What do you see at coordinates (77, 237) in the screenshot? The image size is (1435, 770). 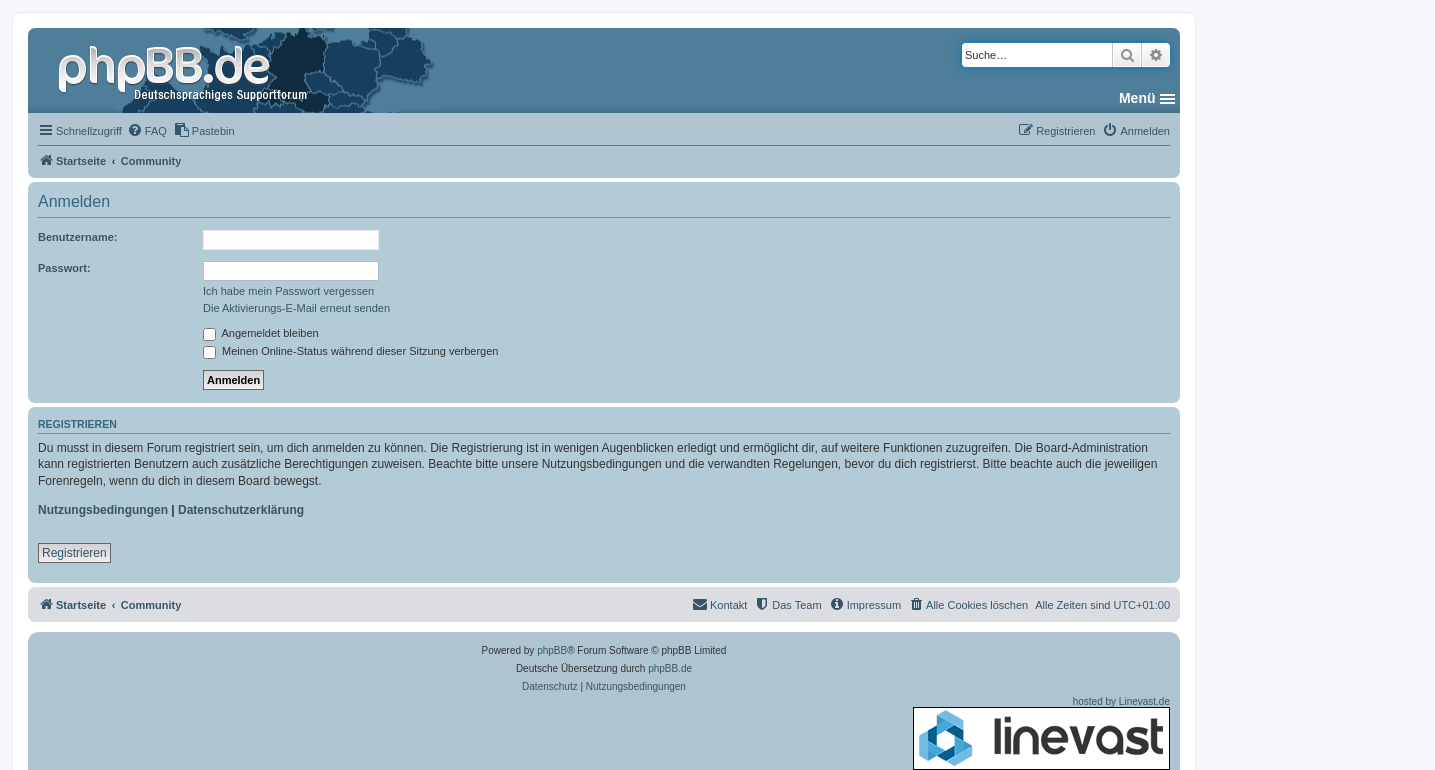 I see `Benutzername:` at bounding box center [77, 237].